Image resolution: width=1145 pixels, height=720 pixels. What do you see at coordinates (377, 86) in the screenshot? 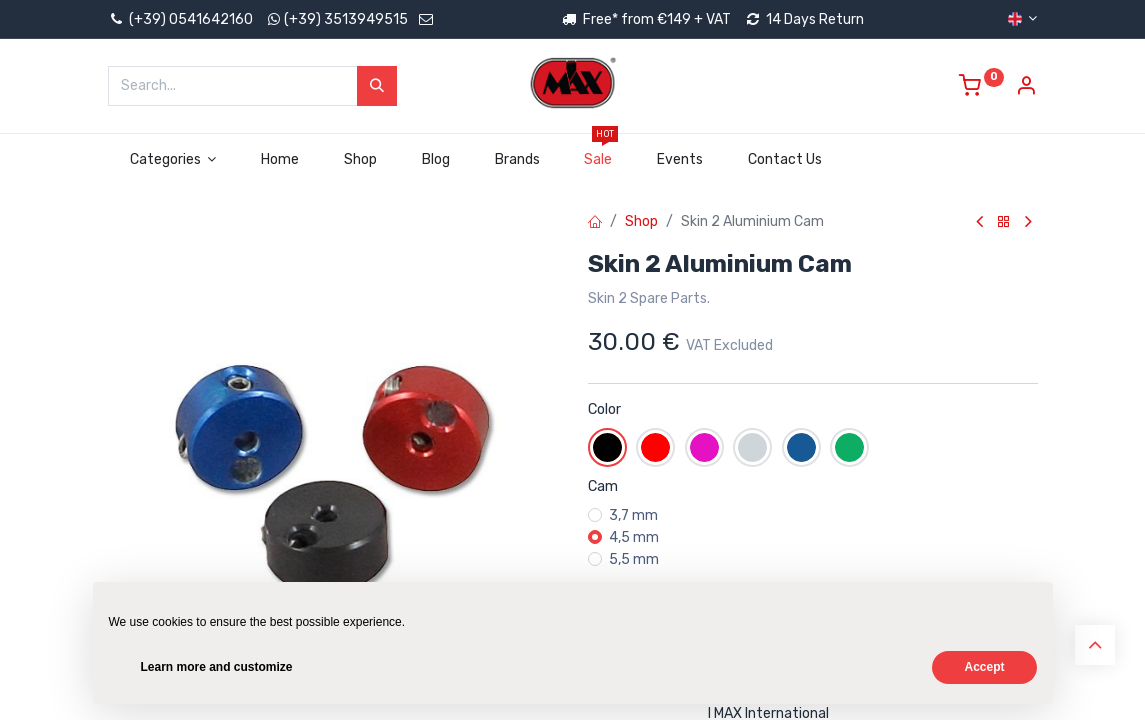
I see `[Search]` at bounding box center [377, 86].